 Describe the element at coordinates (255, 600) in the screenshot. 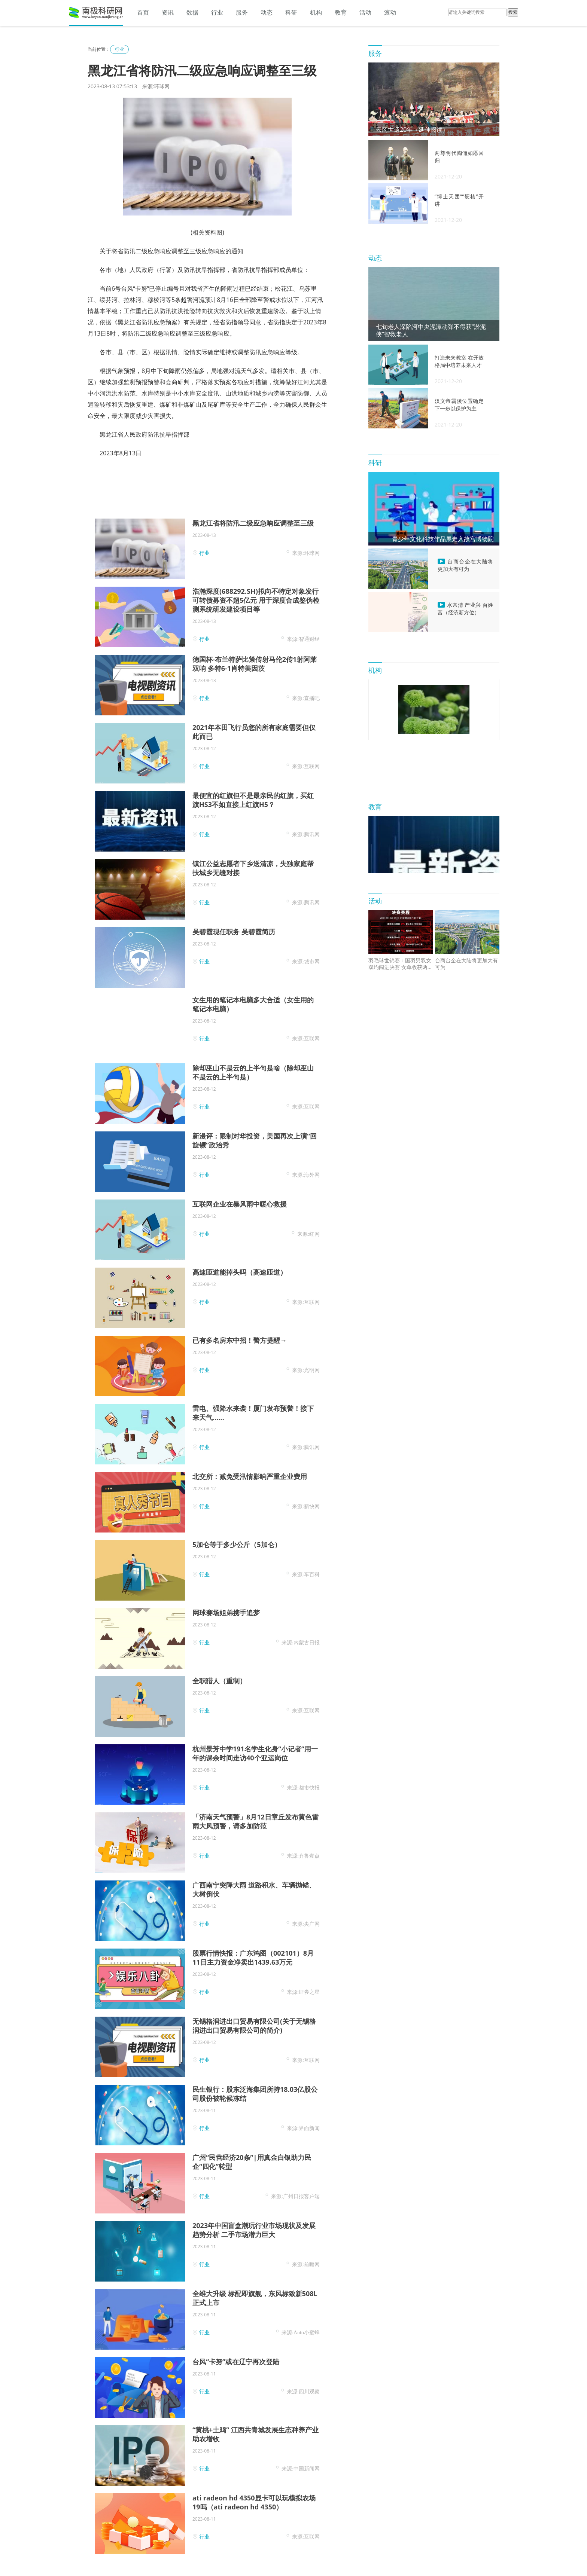

I see `浩瀚深度(688292.SH)拟向不特定对象发行可转债募资不超5亿元 用于深度合成鉴伪检测系统研发建设项目等` at that location.